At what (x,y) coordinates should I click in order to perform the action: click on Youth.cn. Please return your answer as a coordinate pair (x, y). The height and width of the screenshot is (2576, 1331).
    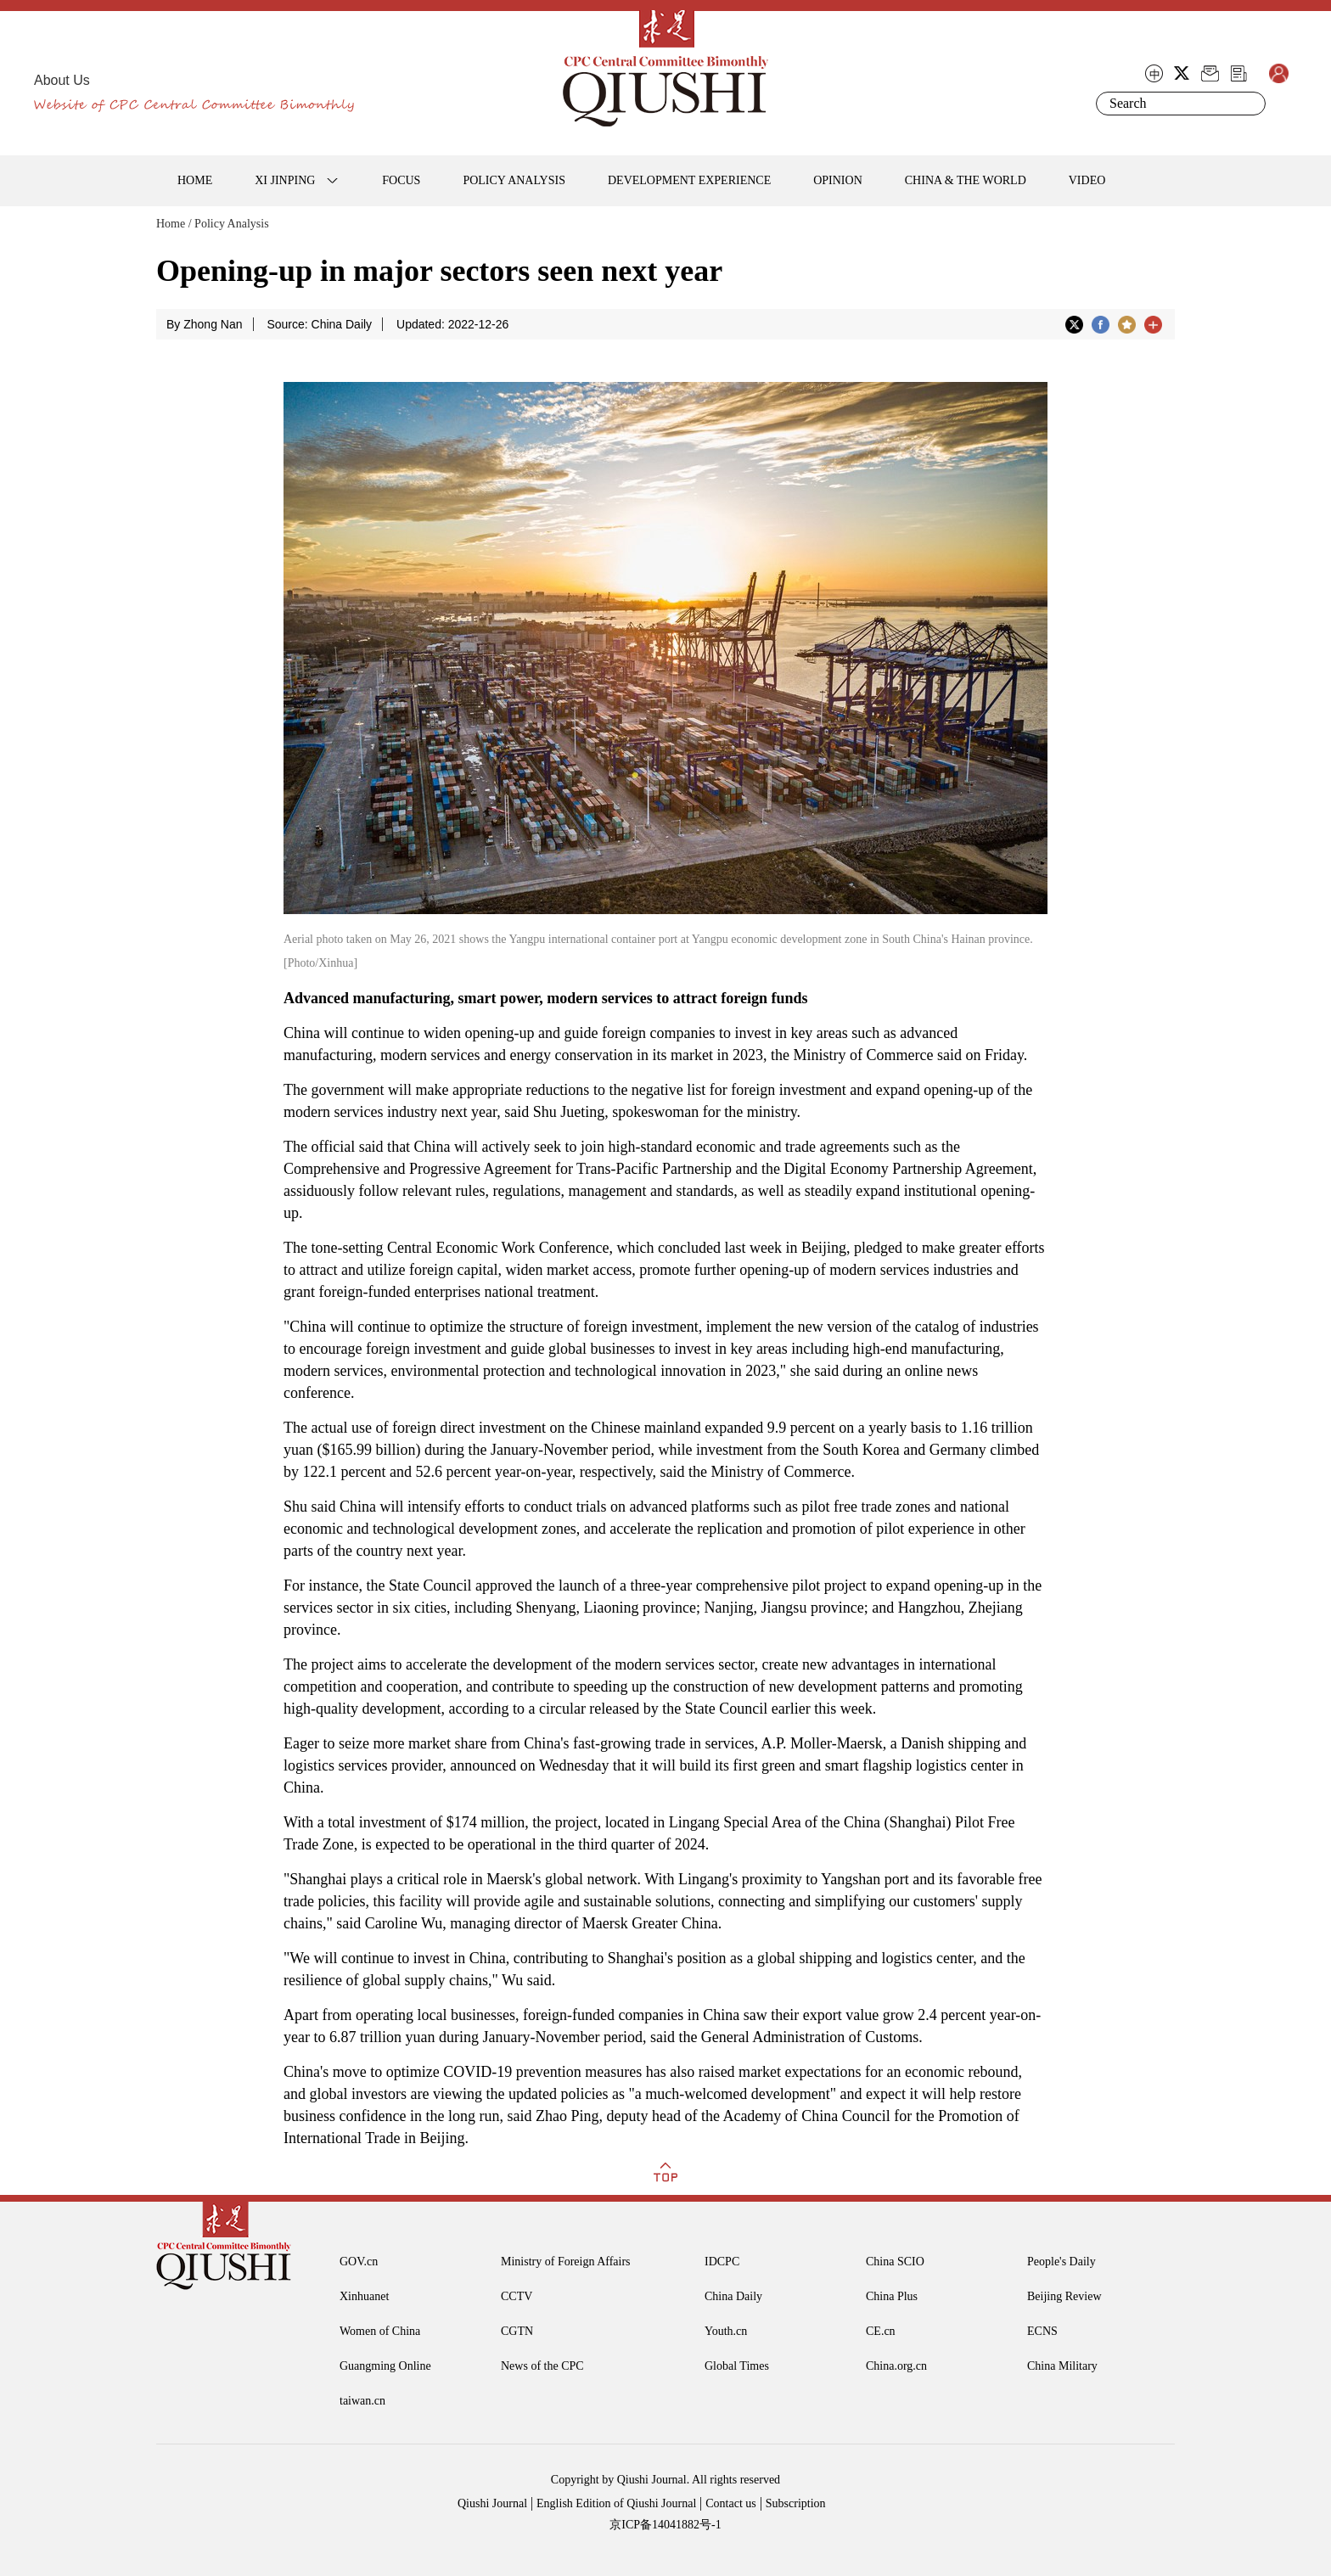
    Looking at the image, I should click on (726, 2331).